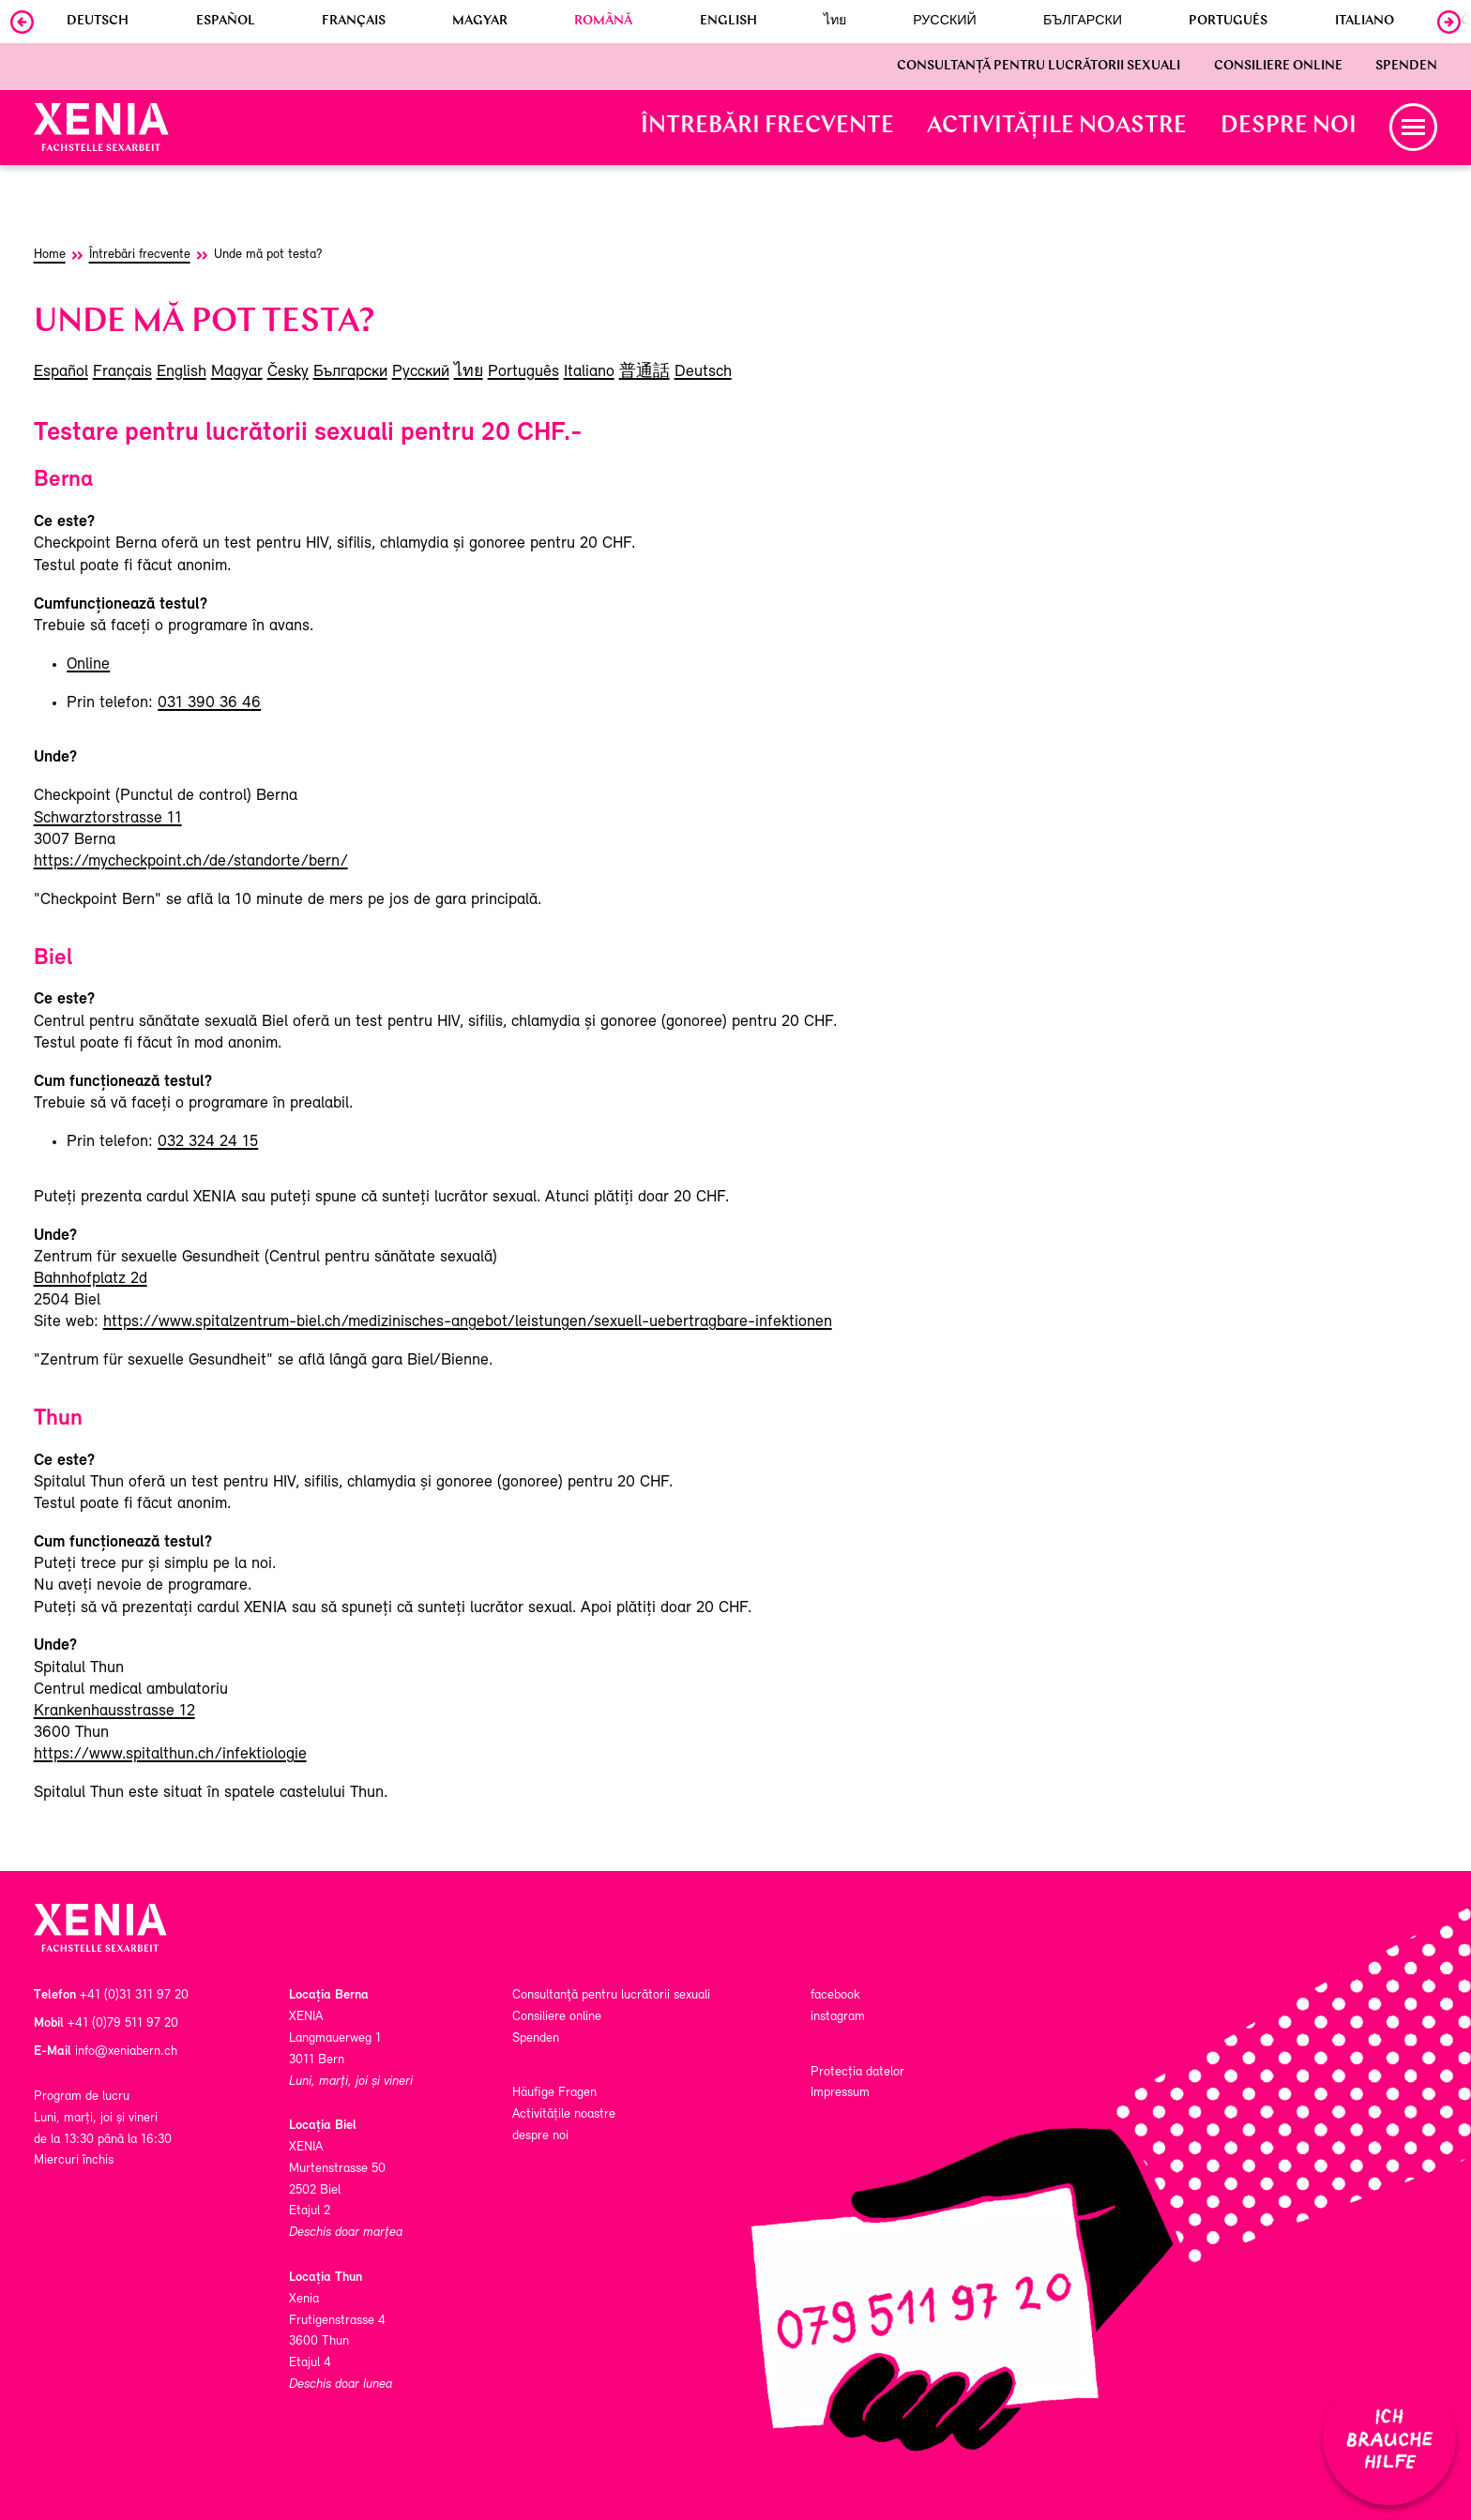 The width and height of the screenshot is (1471, 2520). I want to click on Schwarztorstrasse 11, so click(108, 818).